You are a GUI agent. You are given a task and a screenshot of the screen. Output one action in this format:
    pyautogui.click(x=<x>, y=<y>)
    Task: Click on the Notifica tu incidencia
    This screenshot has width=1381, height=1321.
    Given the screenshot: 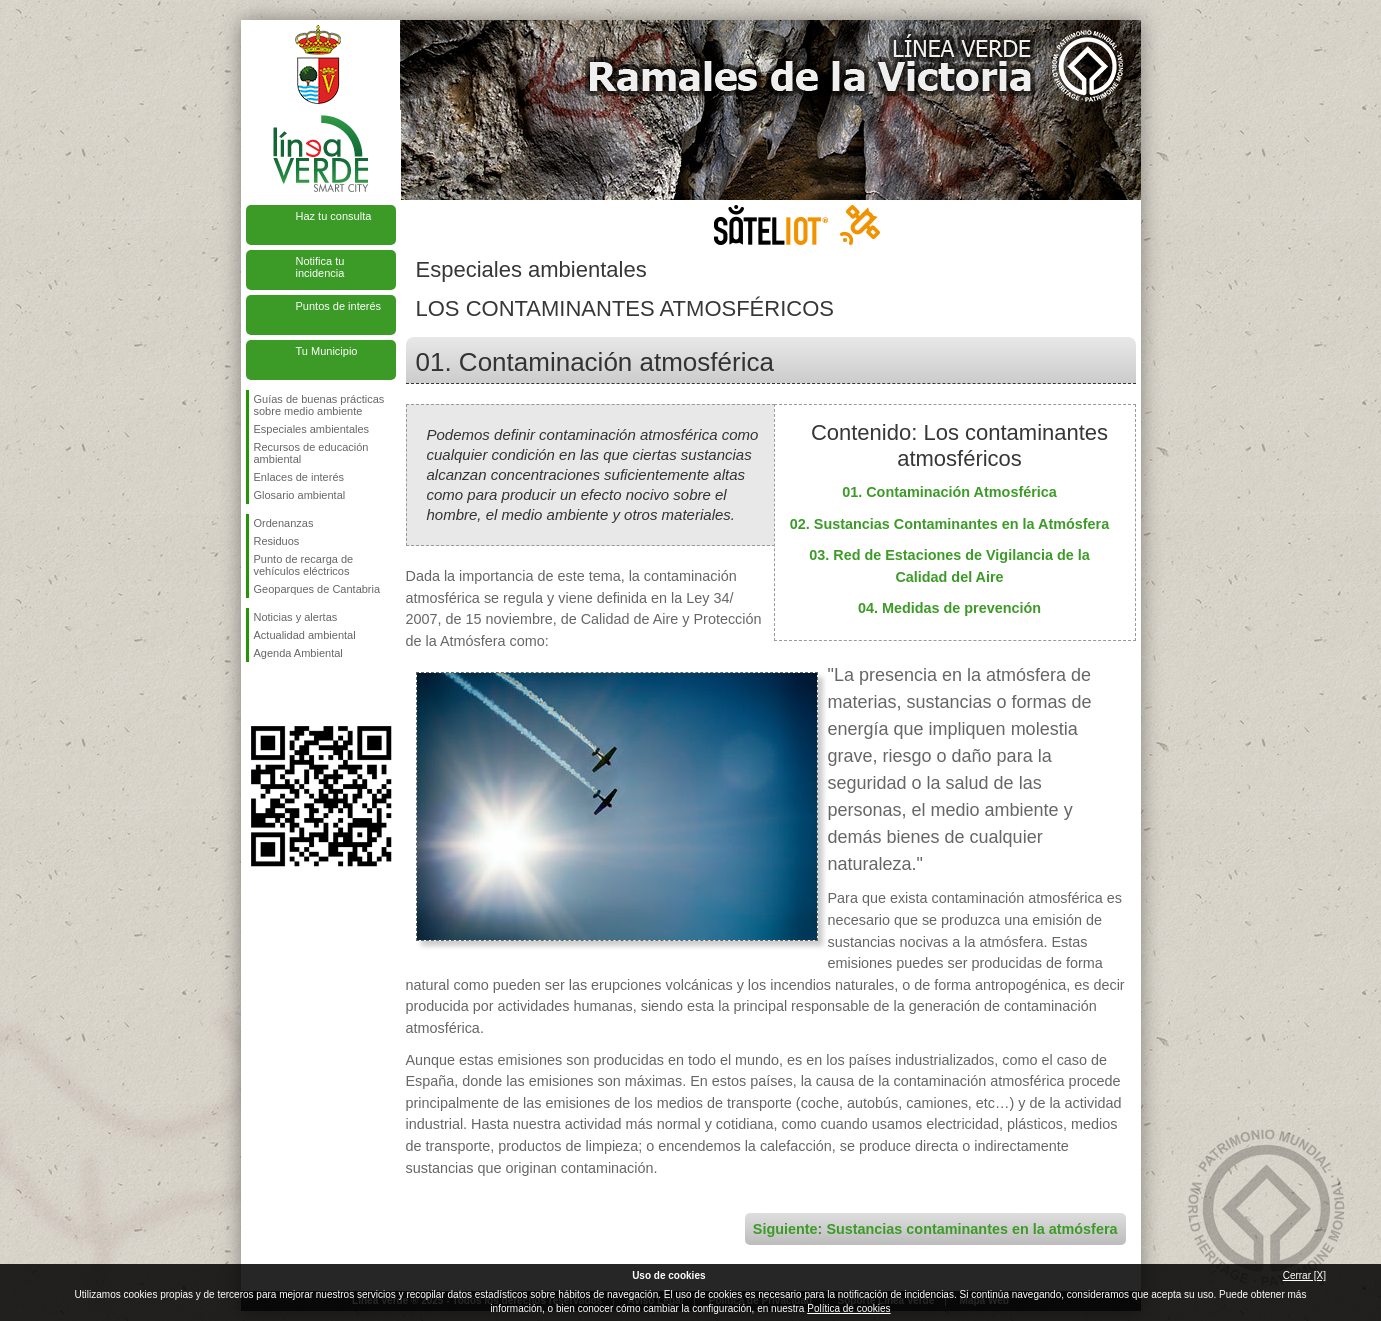 What is the action you would take?
    pyautogui.click(x=320, y=267)
    